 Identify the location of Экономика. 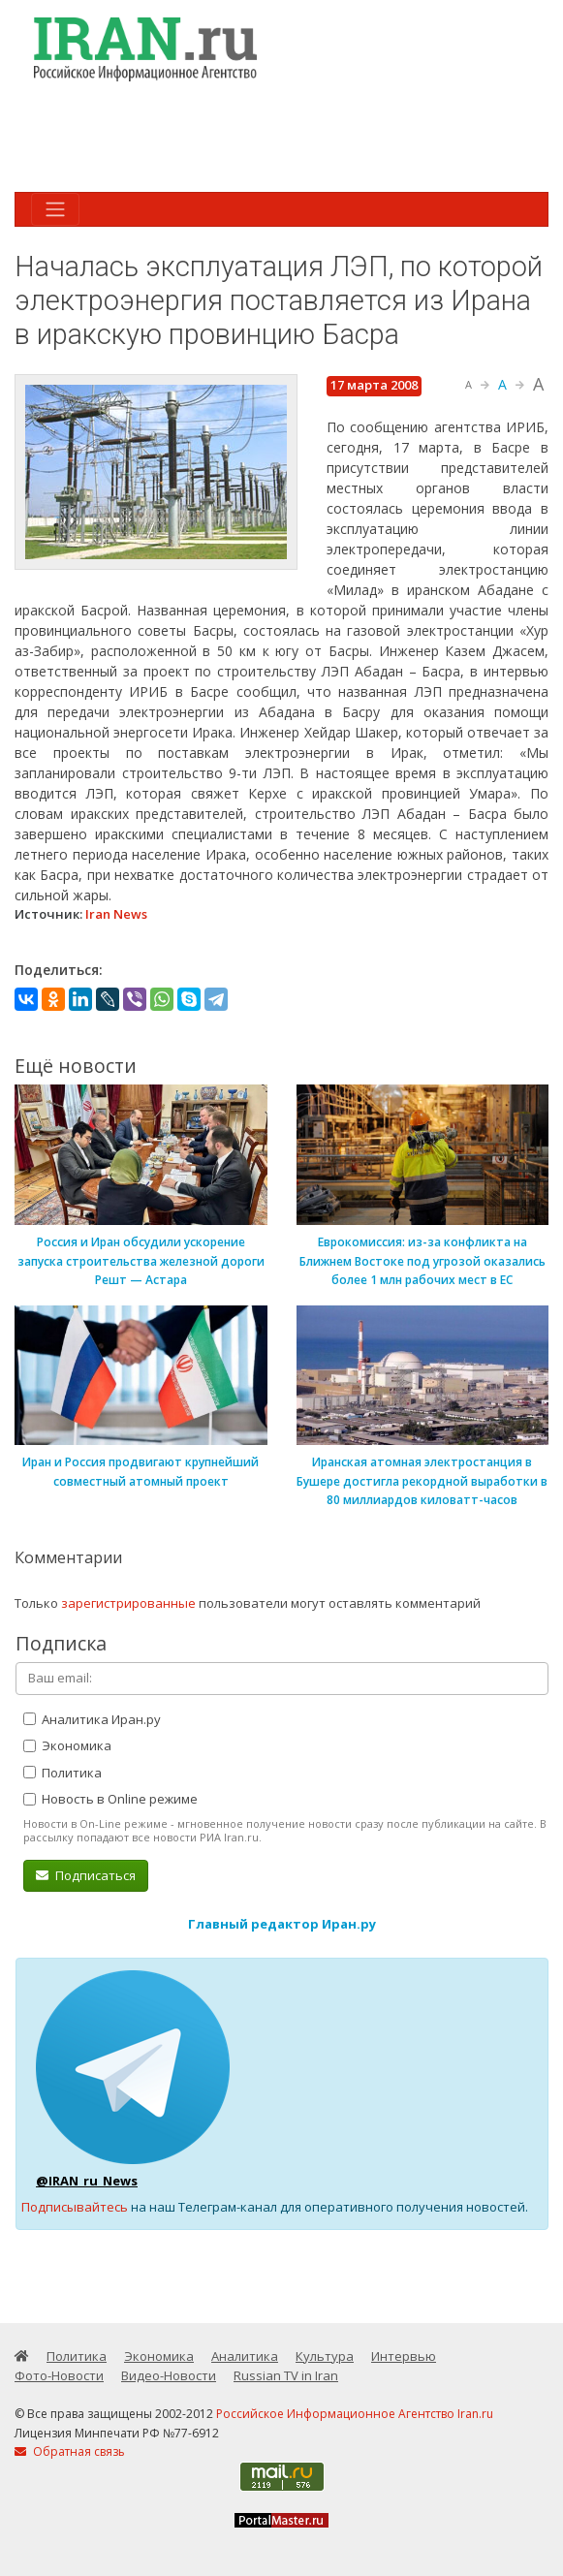
(67, 1745).